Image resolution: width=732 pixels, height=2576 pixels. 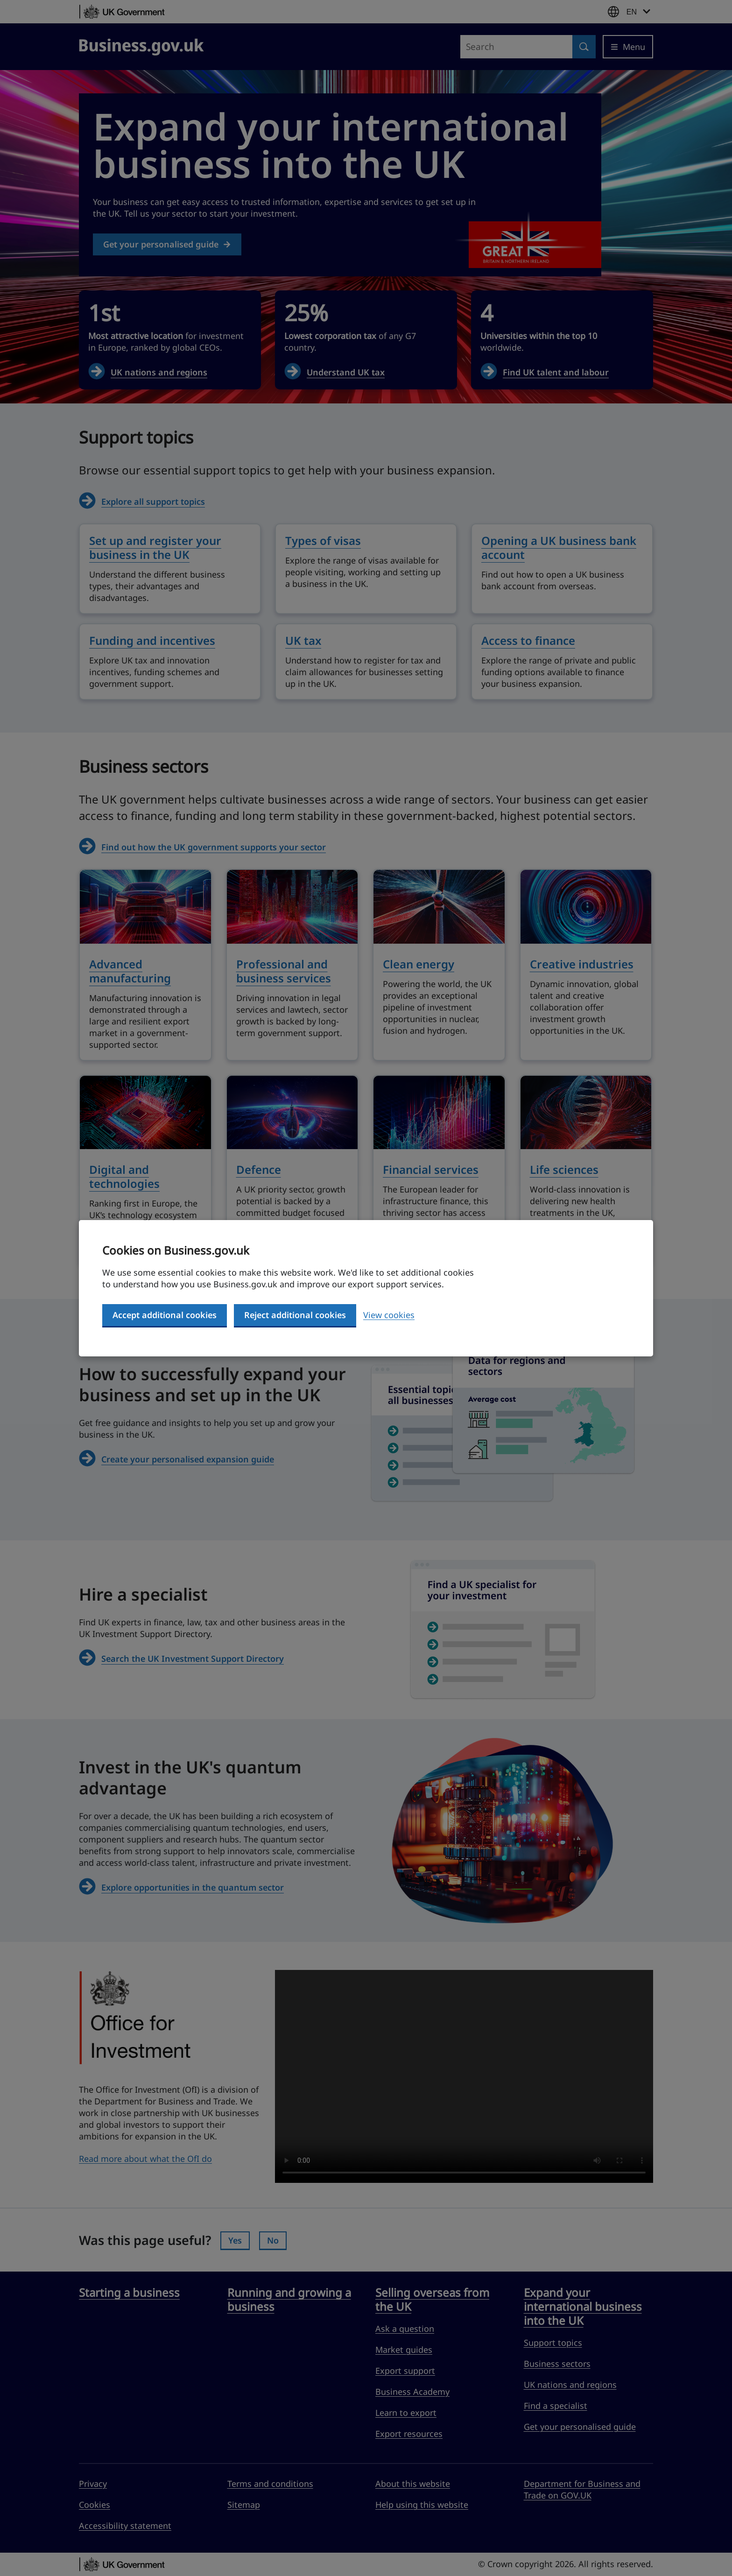 I want to click on Reject additional cookies, so click(x=295, y=1314).